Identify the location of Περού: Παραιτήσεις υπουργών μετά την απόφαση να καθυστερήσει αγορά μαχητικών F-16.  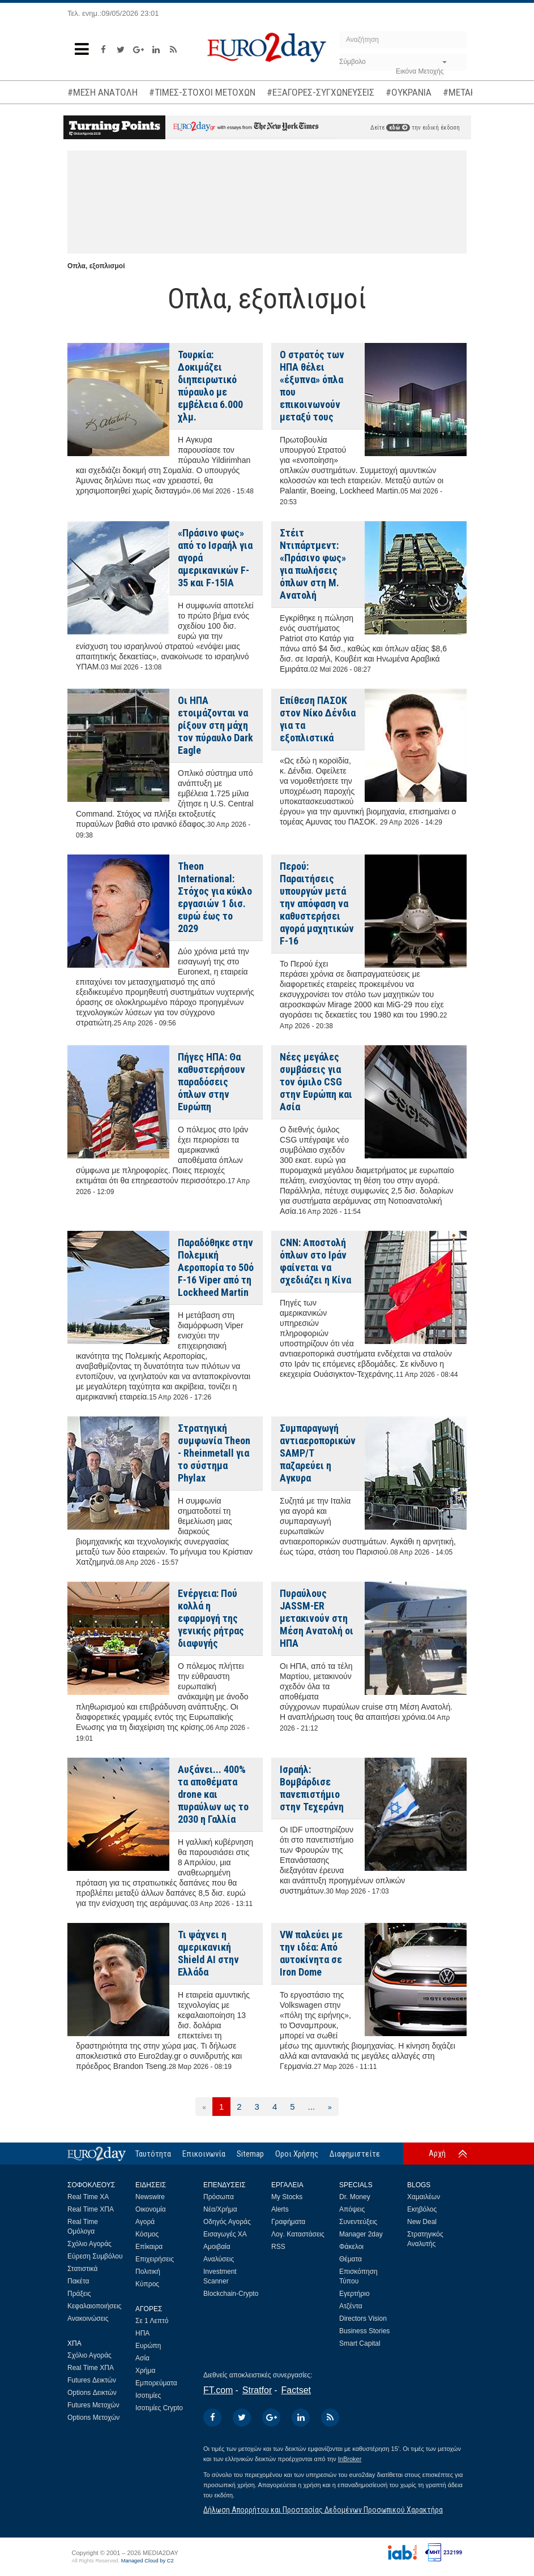
(317, 903).